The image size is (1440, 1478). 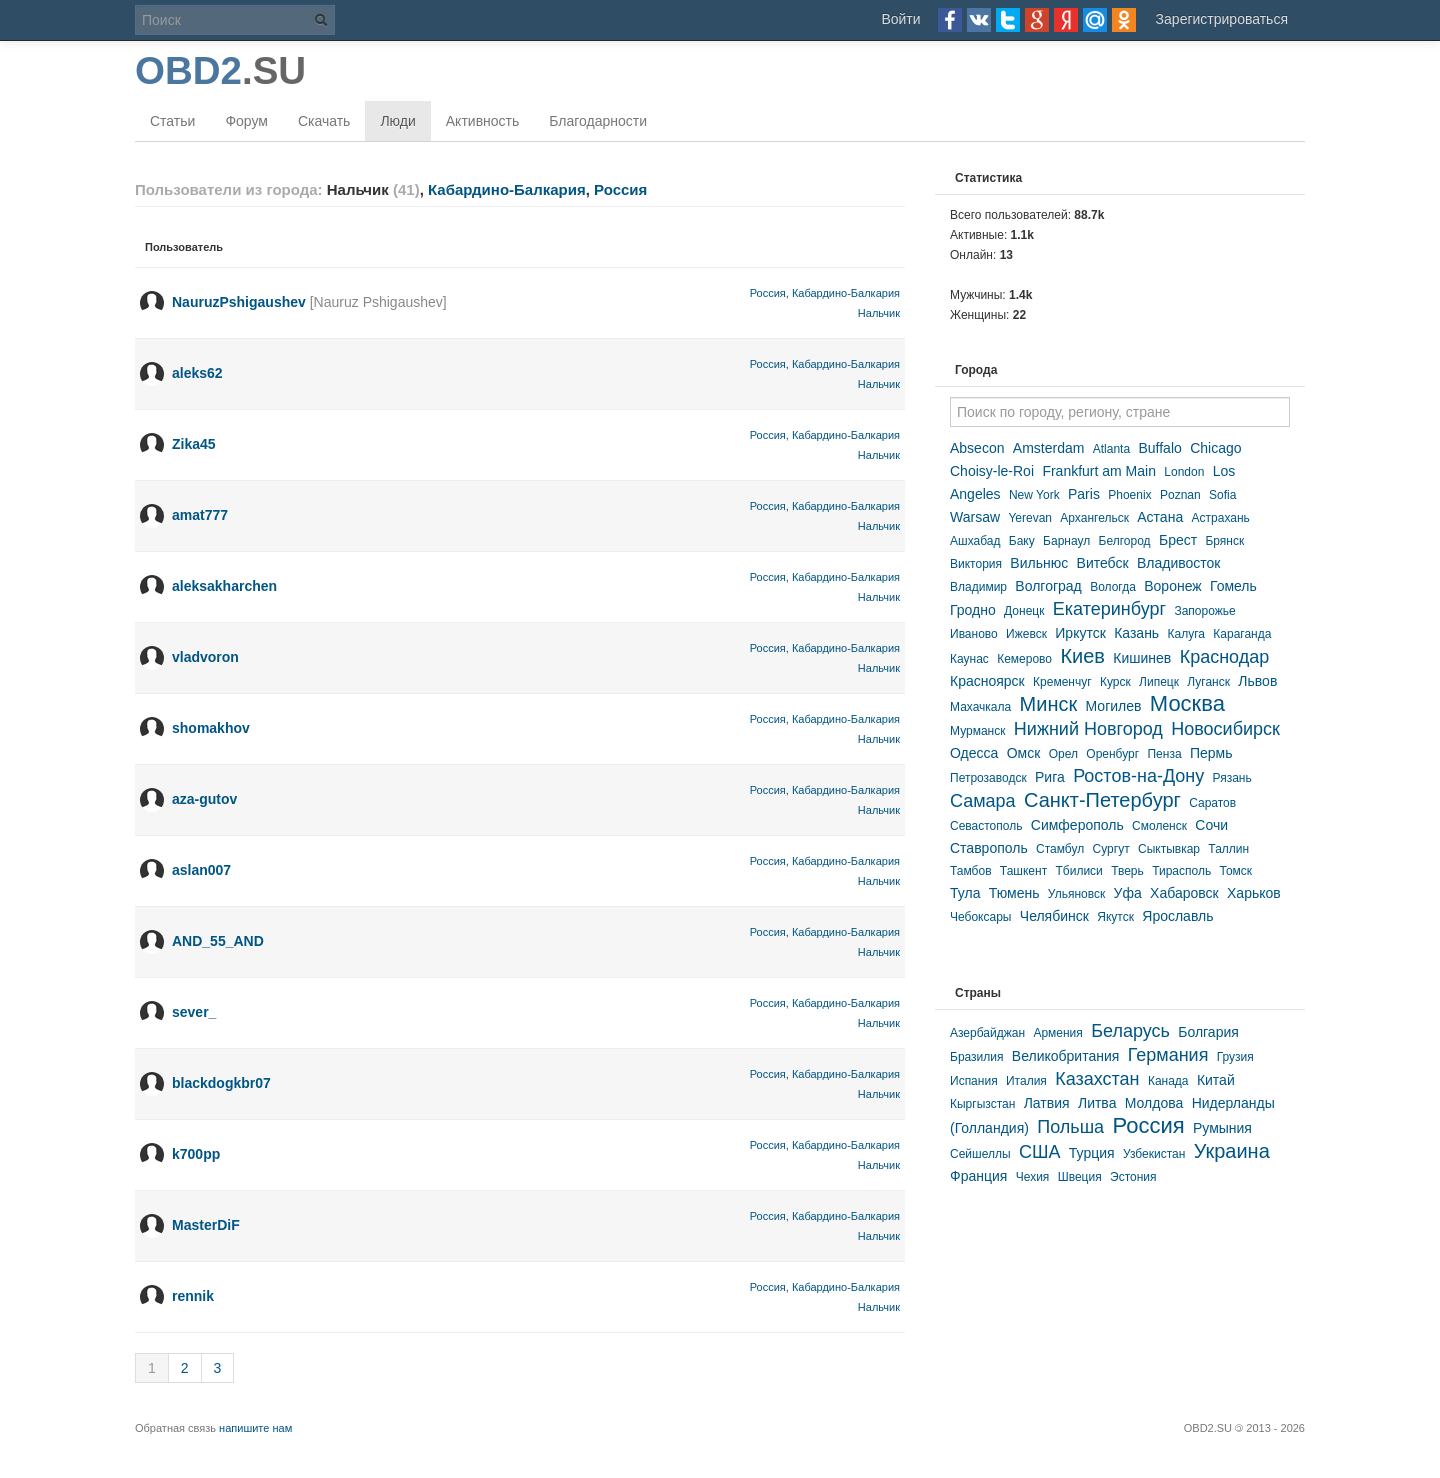 I want to click on Благодарности, so click(x=598, y=121).